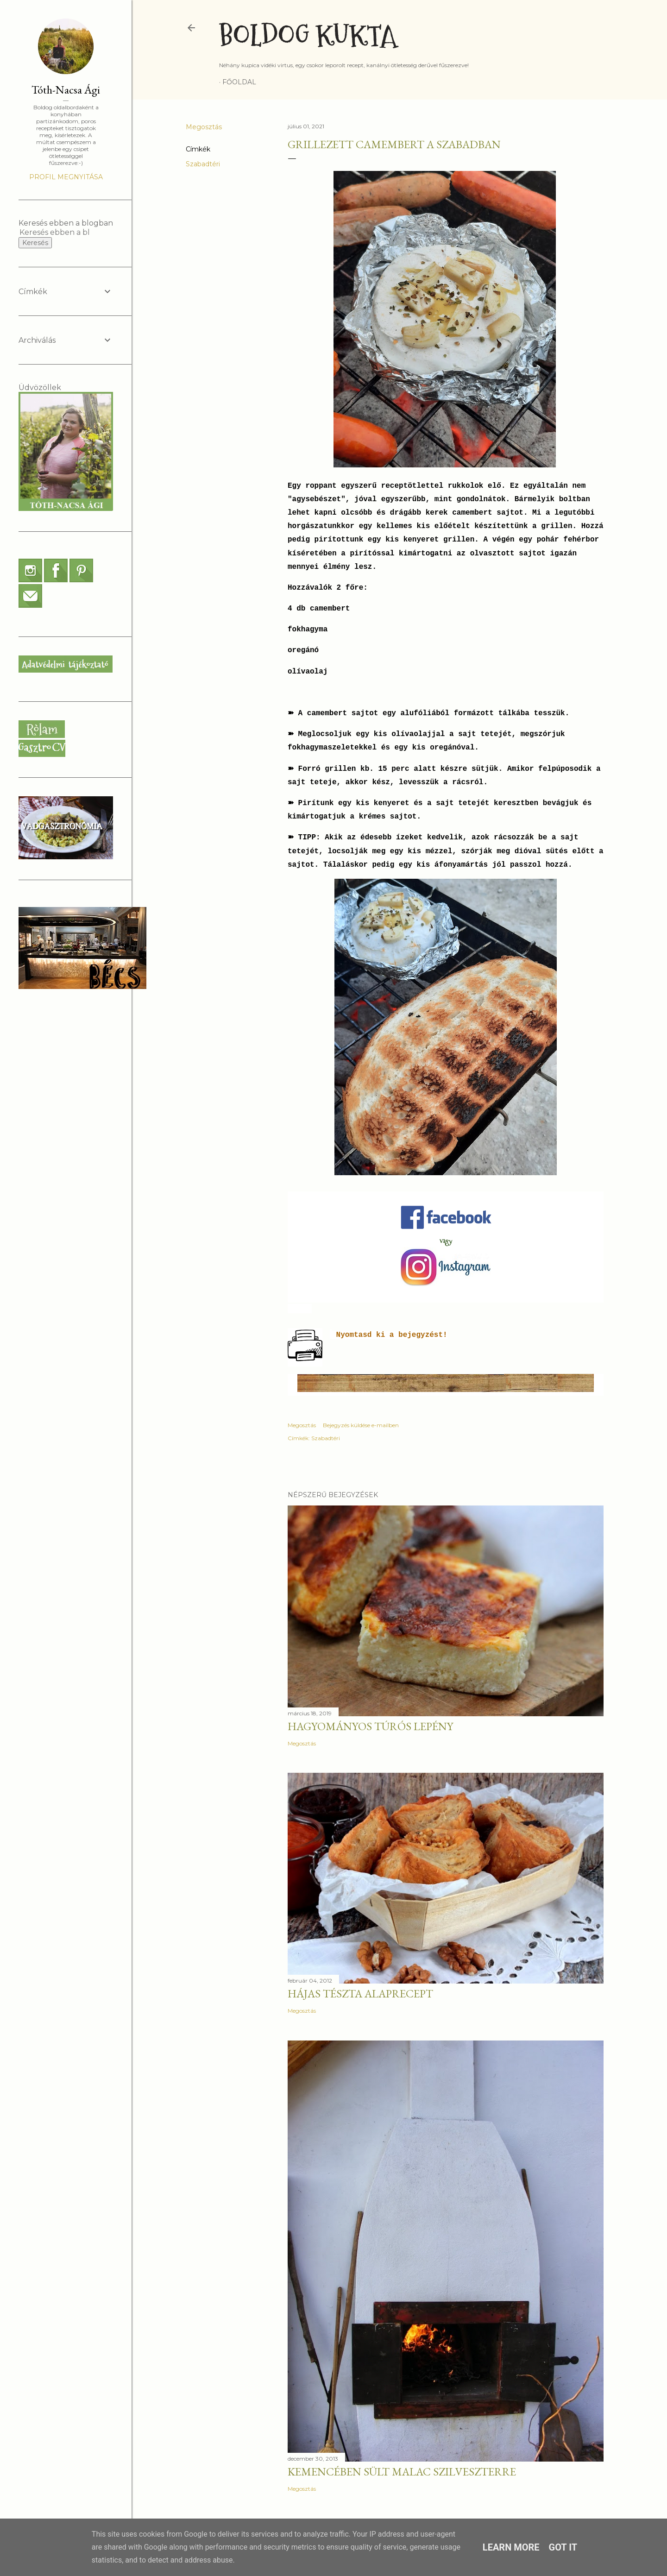 This screenshot has width=667, height=2576. Describe the element at coordinates (204, 127) in the screenshot. I see `Megosztás [button]` at that location.